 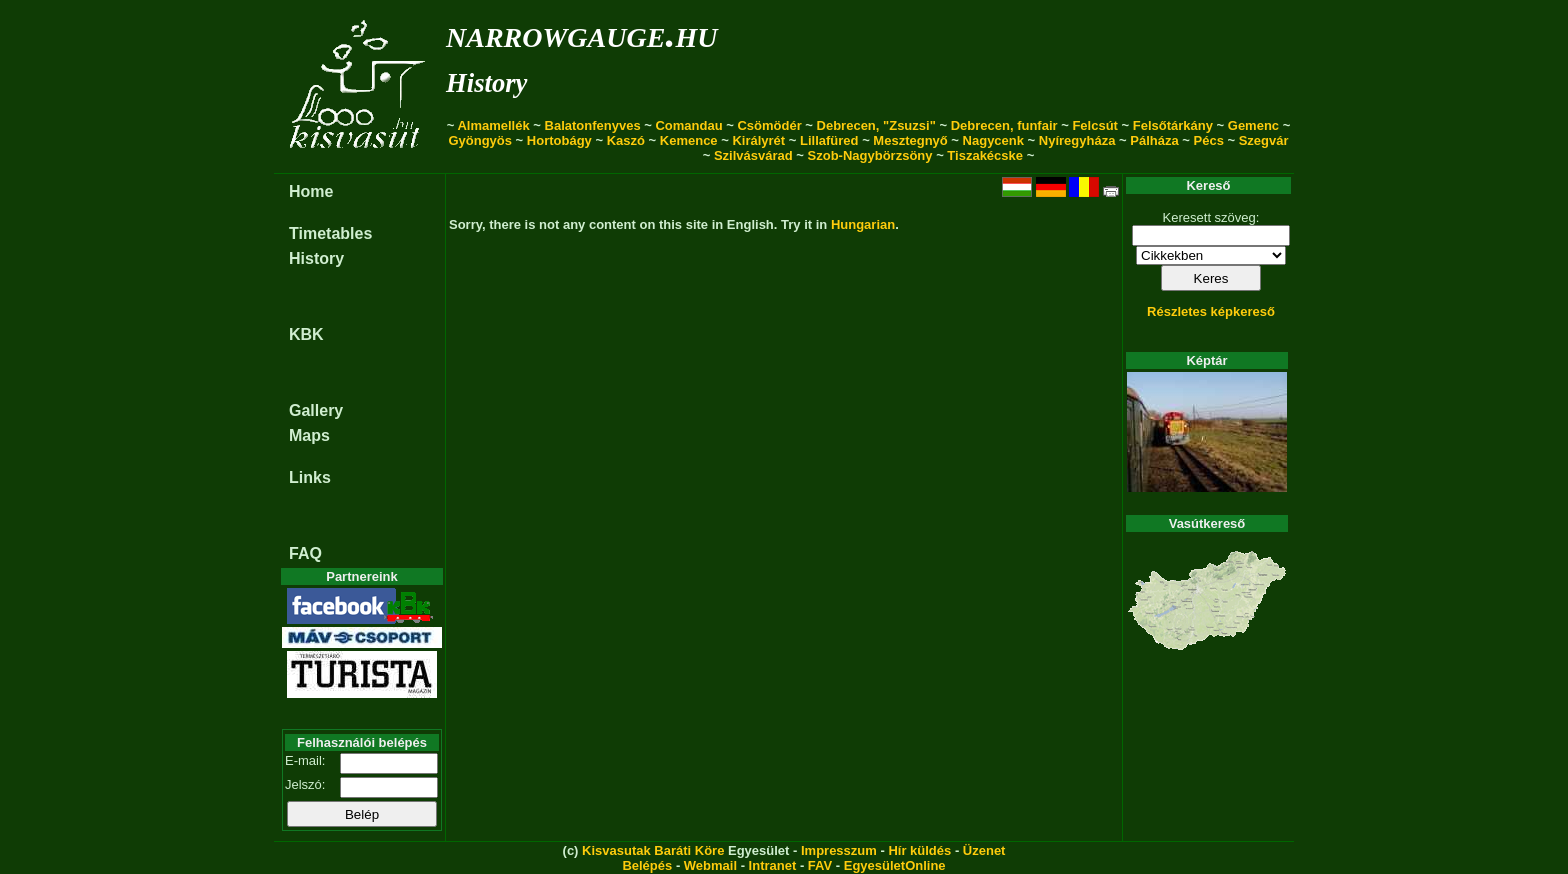 I want to click on Hungarian, so click(x=863, y=224).